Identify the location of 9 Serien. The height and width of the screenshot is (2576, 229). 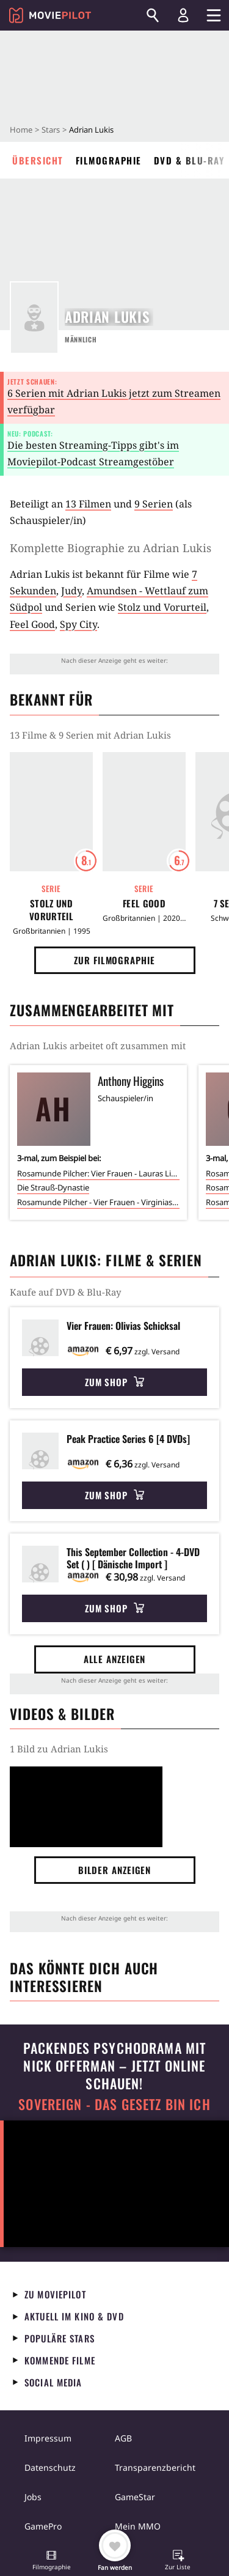
(153, 504).